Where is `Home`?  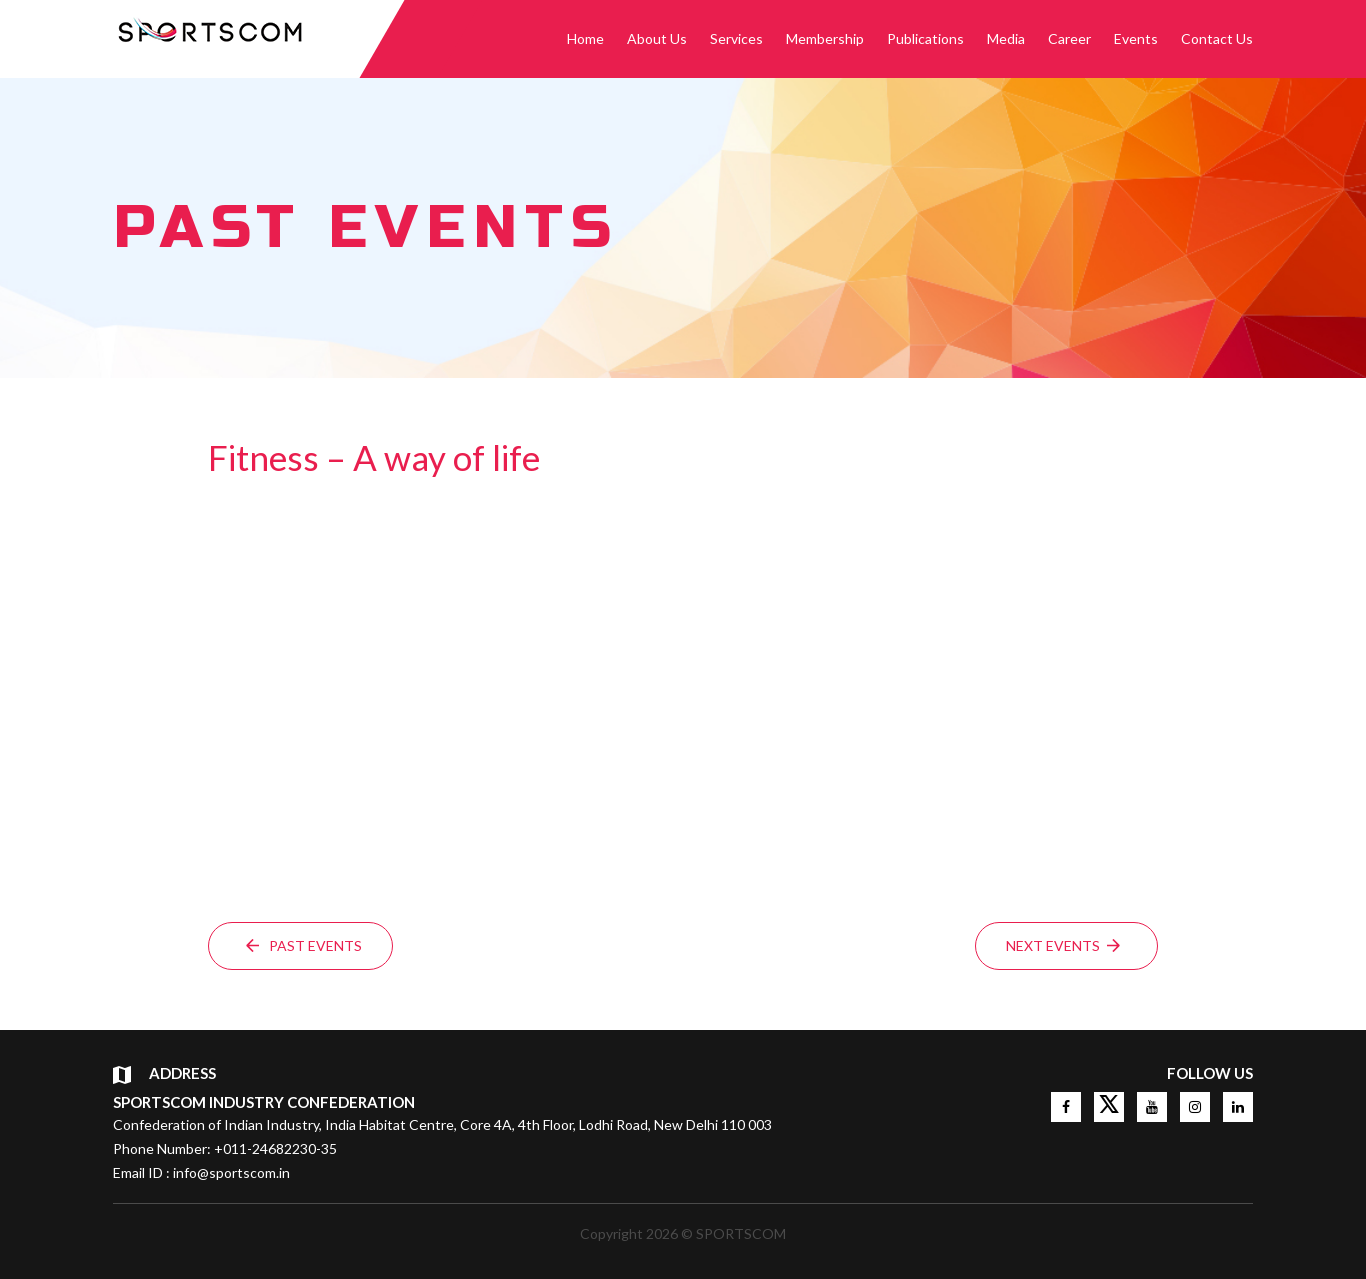 Home is located at coordinates (585, 38).